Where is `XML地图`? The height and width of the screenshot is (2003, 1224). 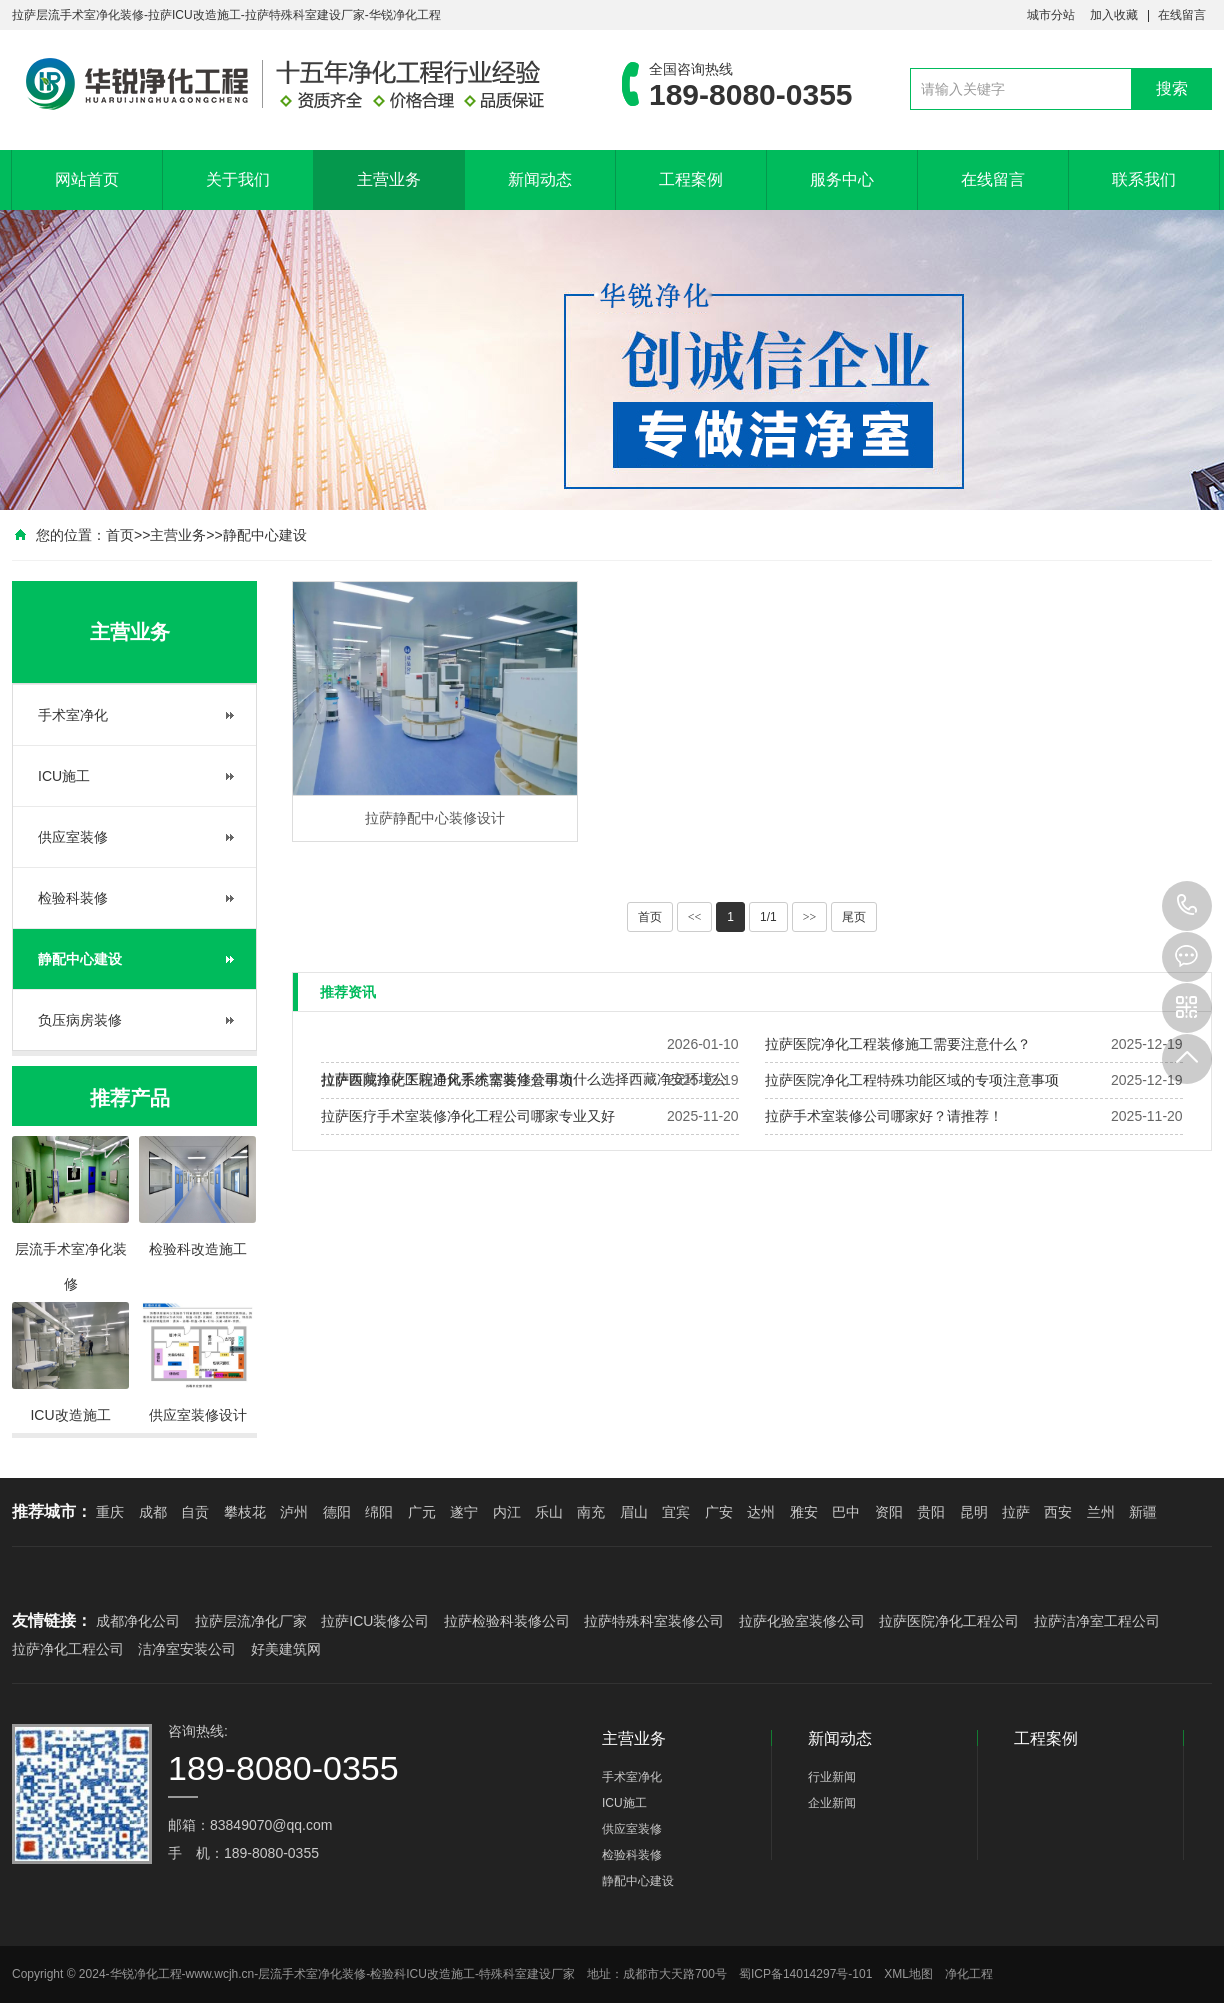
XML地图 is located at coordinates (908, 1974).